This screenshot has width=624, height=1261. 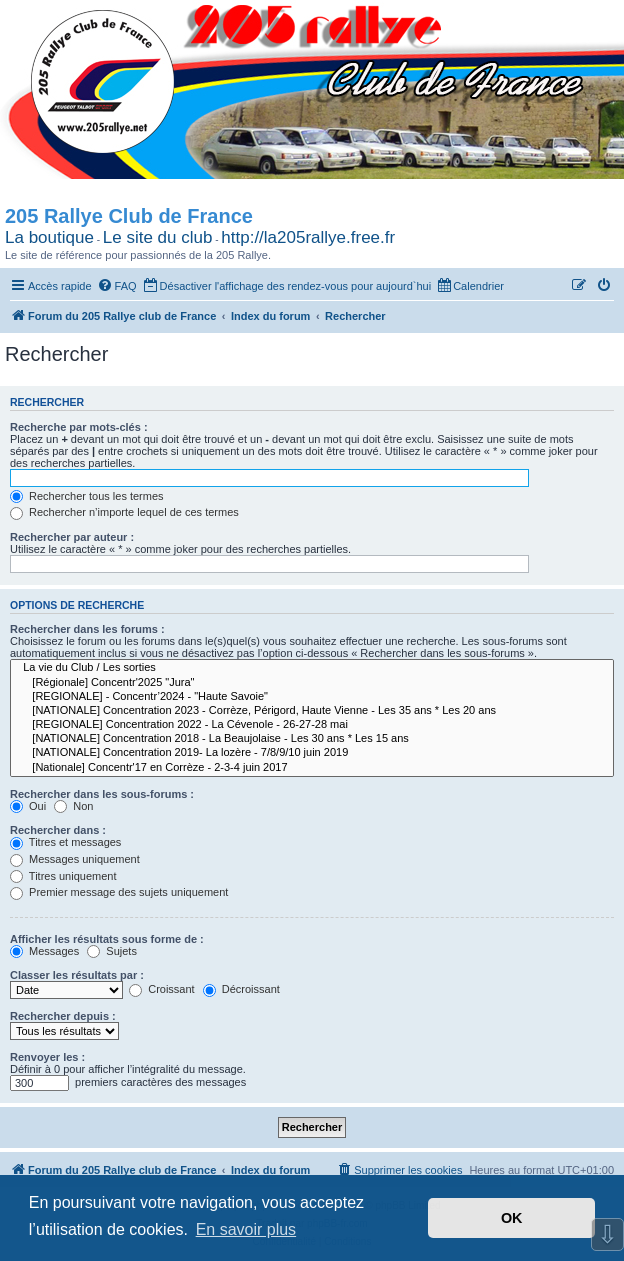 What do you see at coordinates (308, 237) in the screenshot?
I see `http://la205rallye.free.fr` at bounding box center [308, 237].